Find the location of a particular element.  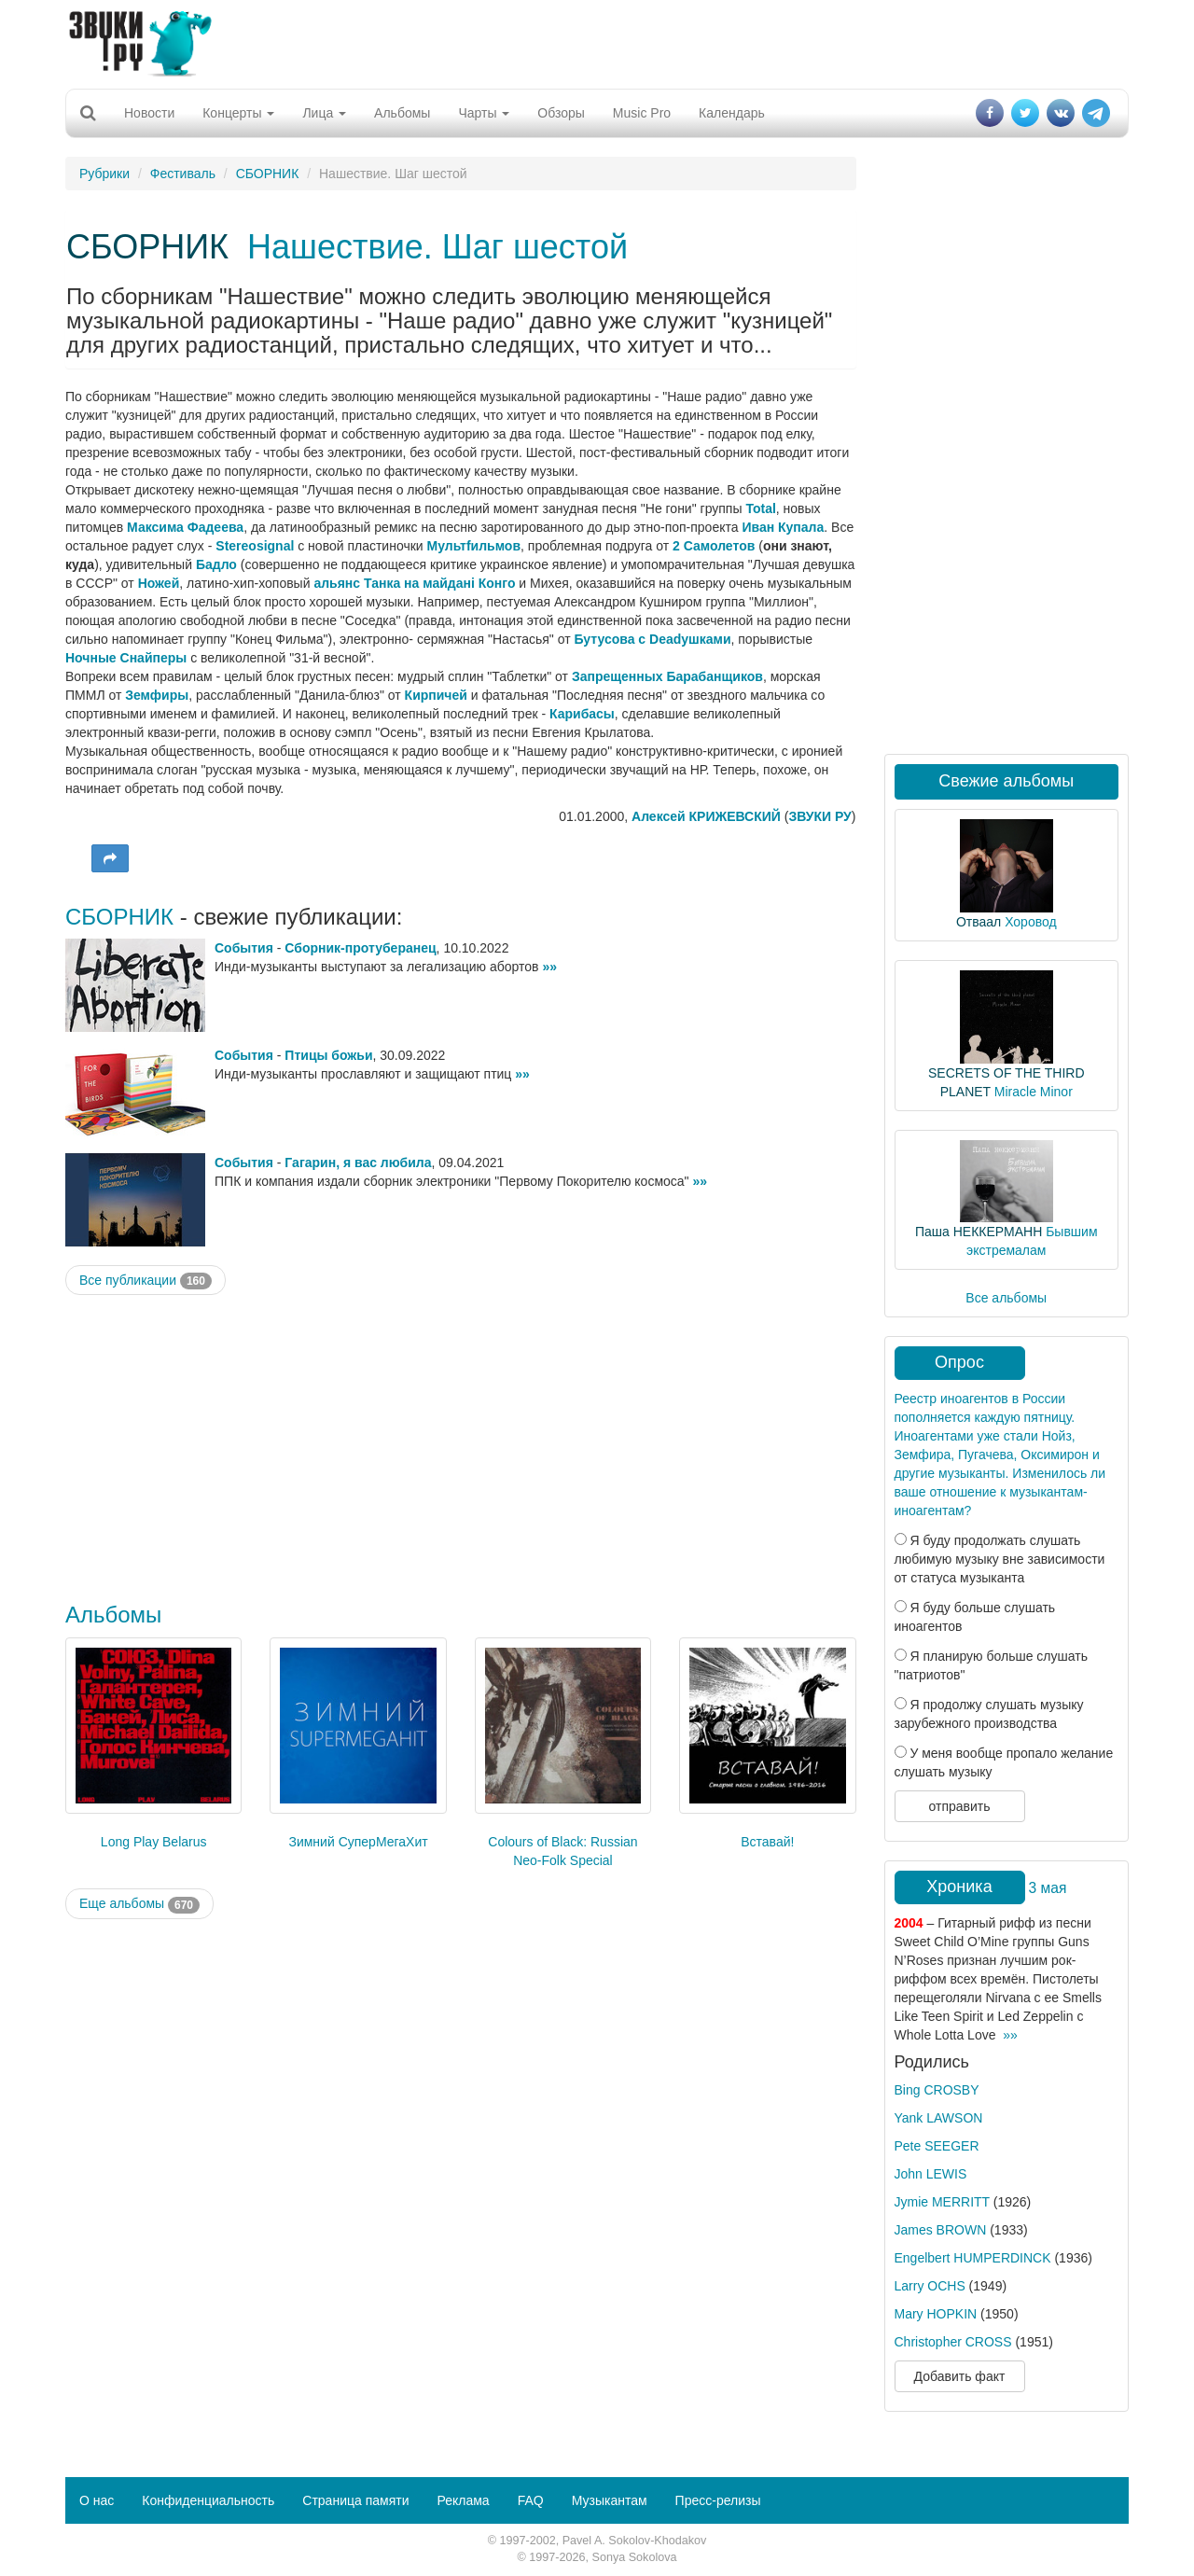

Bing CROSBY is located at coordinates (937, 2089).